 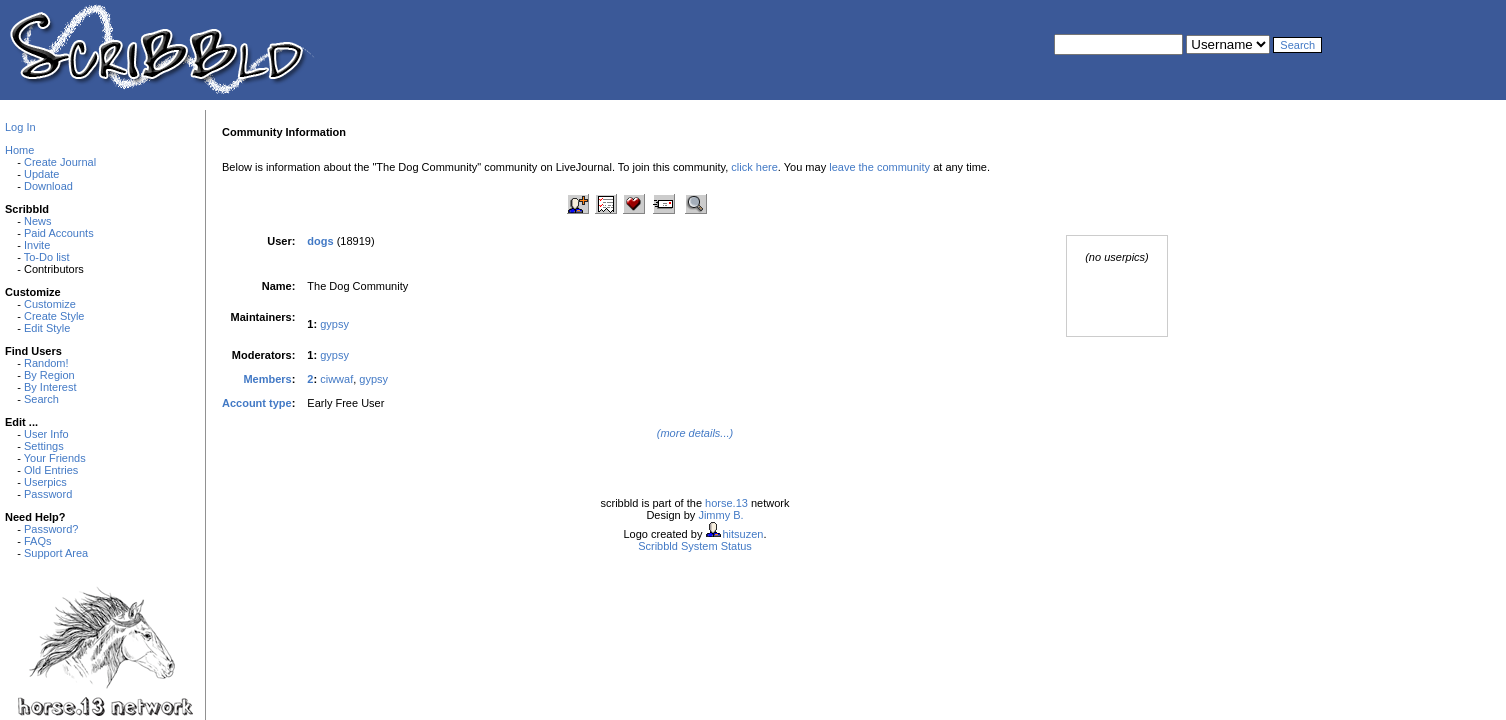 I want to click on Members, so click(x=267, y=379).